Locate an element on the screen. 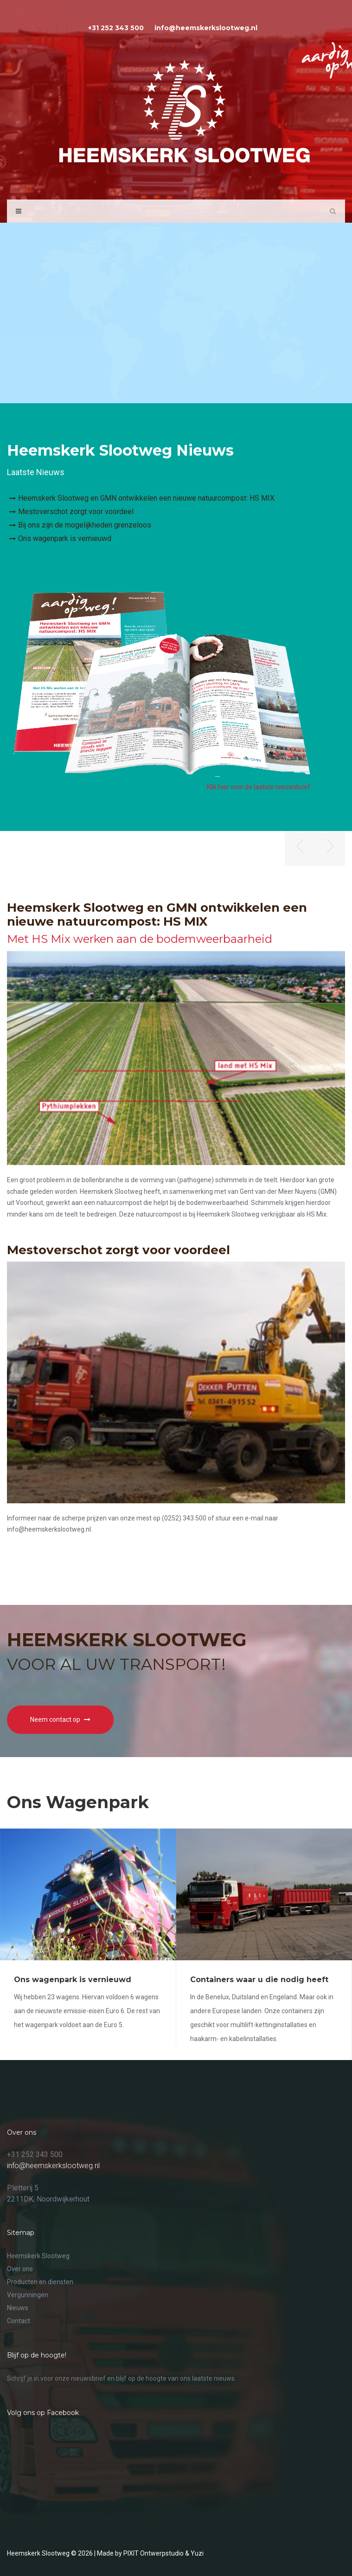  Bij ons zijn de mogelijkheden grenzeloos is located at coordinates (84, 525).